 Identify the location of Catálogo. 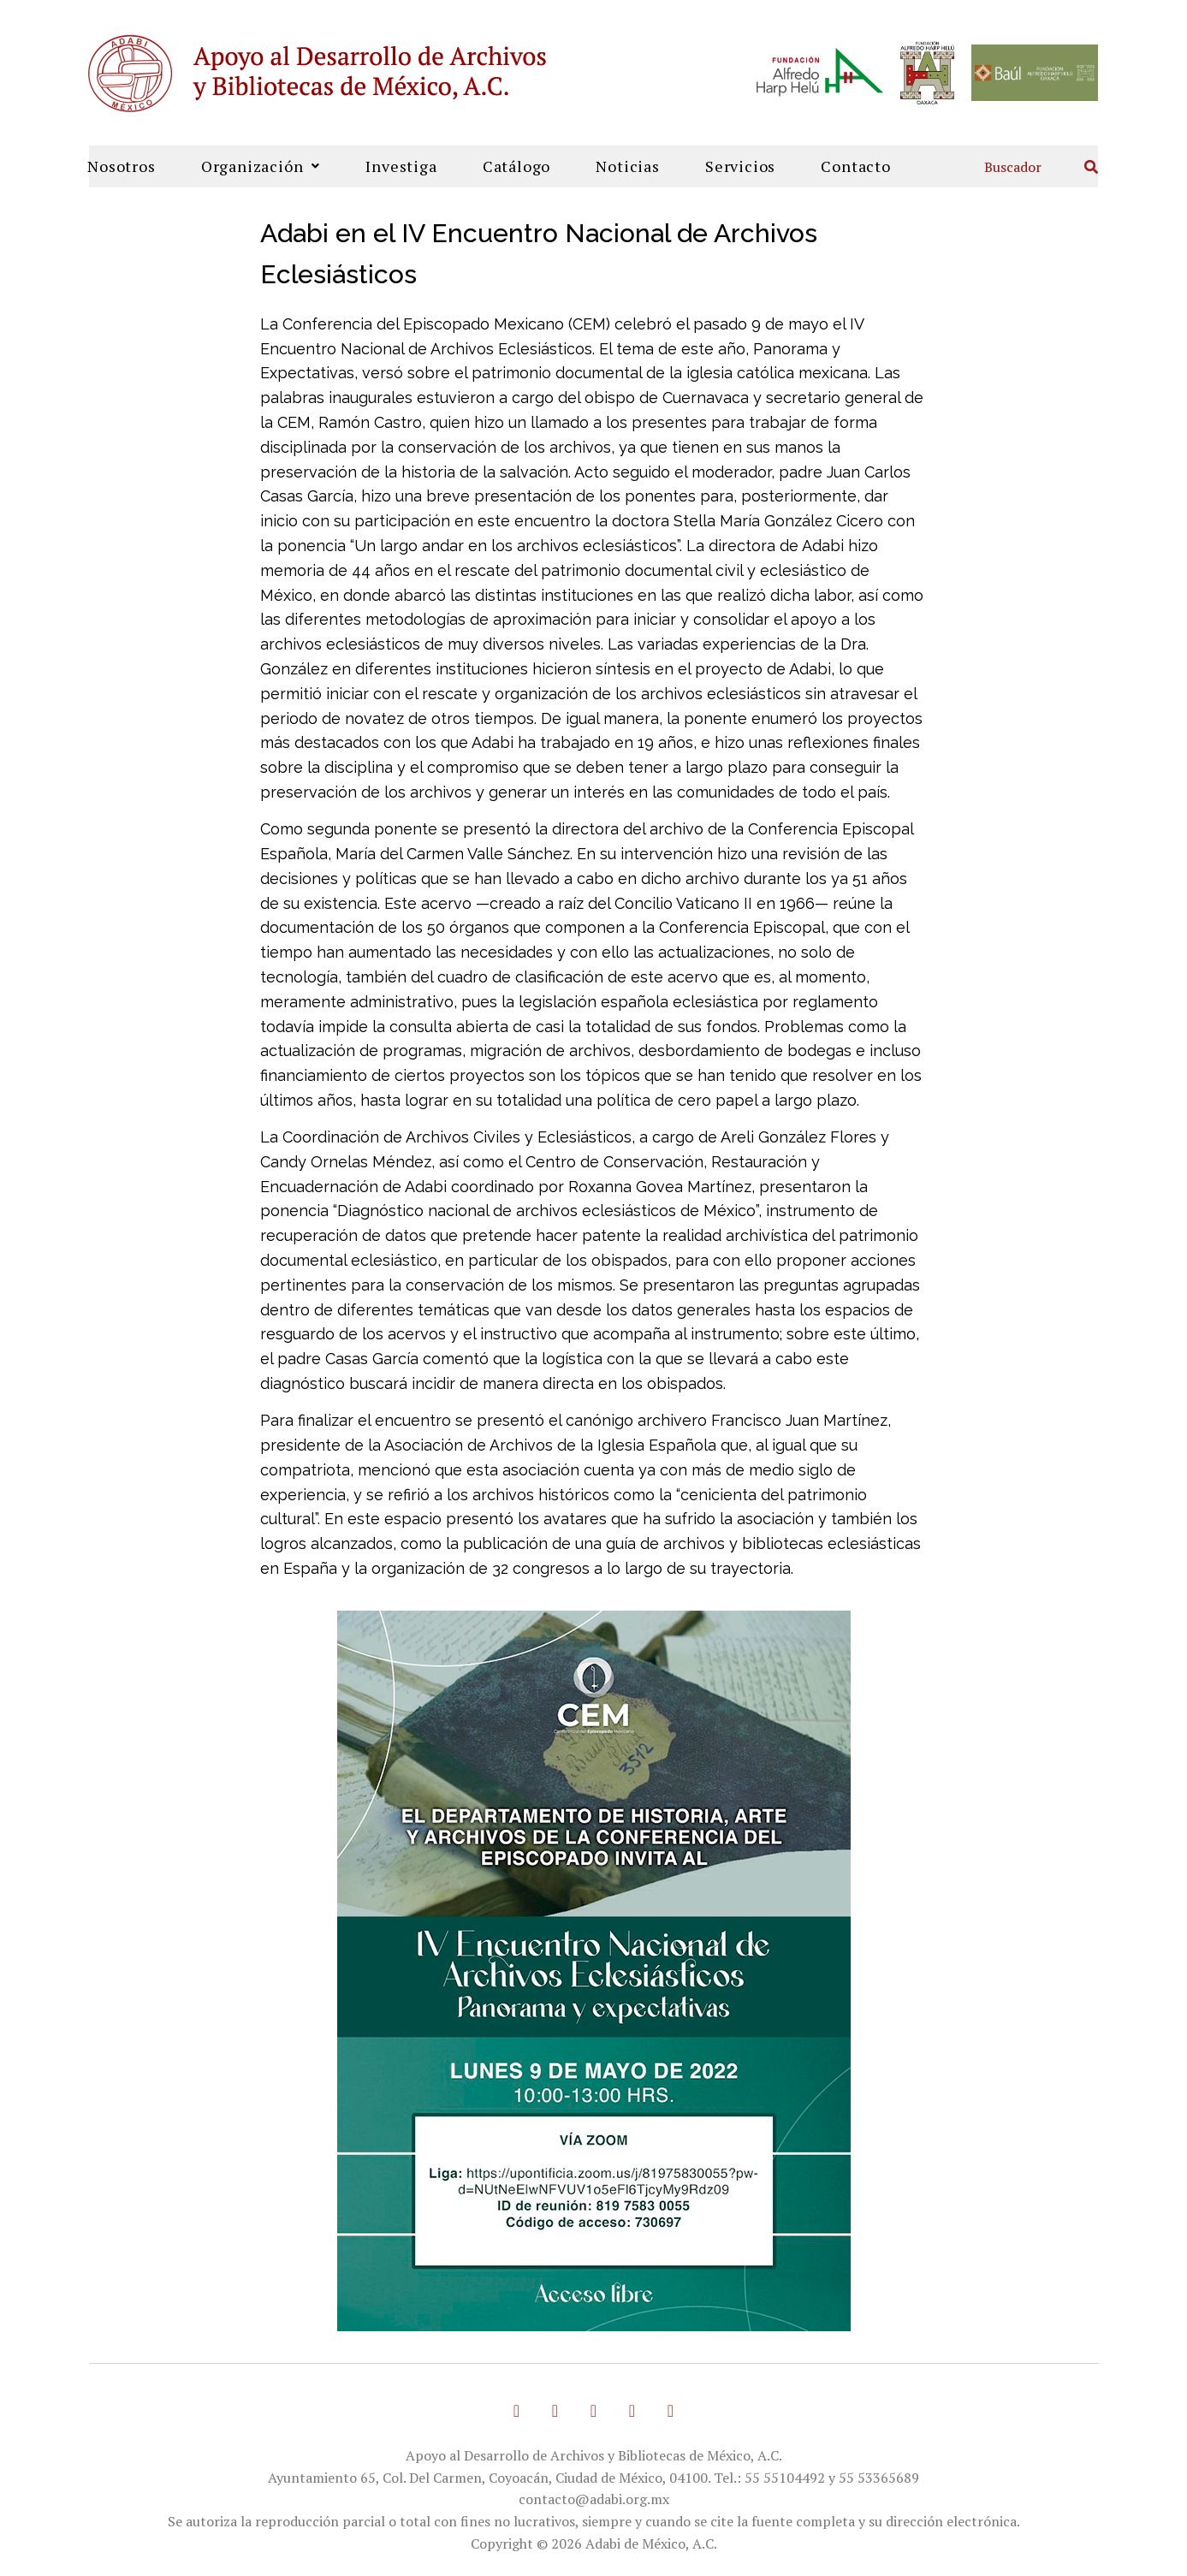
(516, 166).